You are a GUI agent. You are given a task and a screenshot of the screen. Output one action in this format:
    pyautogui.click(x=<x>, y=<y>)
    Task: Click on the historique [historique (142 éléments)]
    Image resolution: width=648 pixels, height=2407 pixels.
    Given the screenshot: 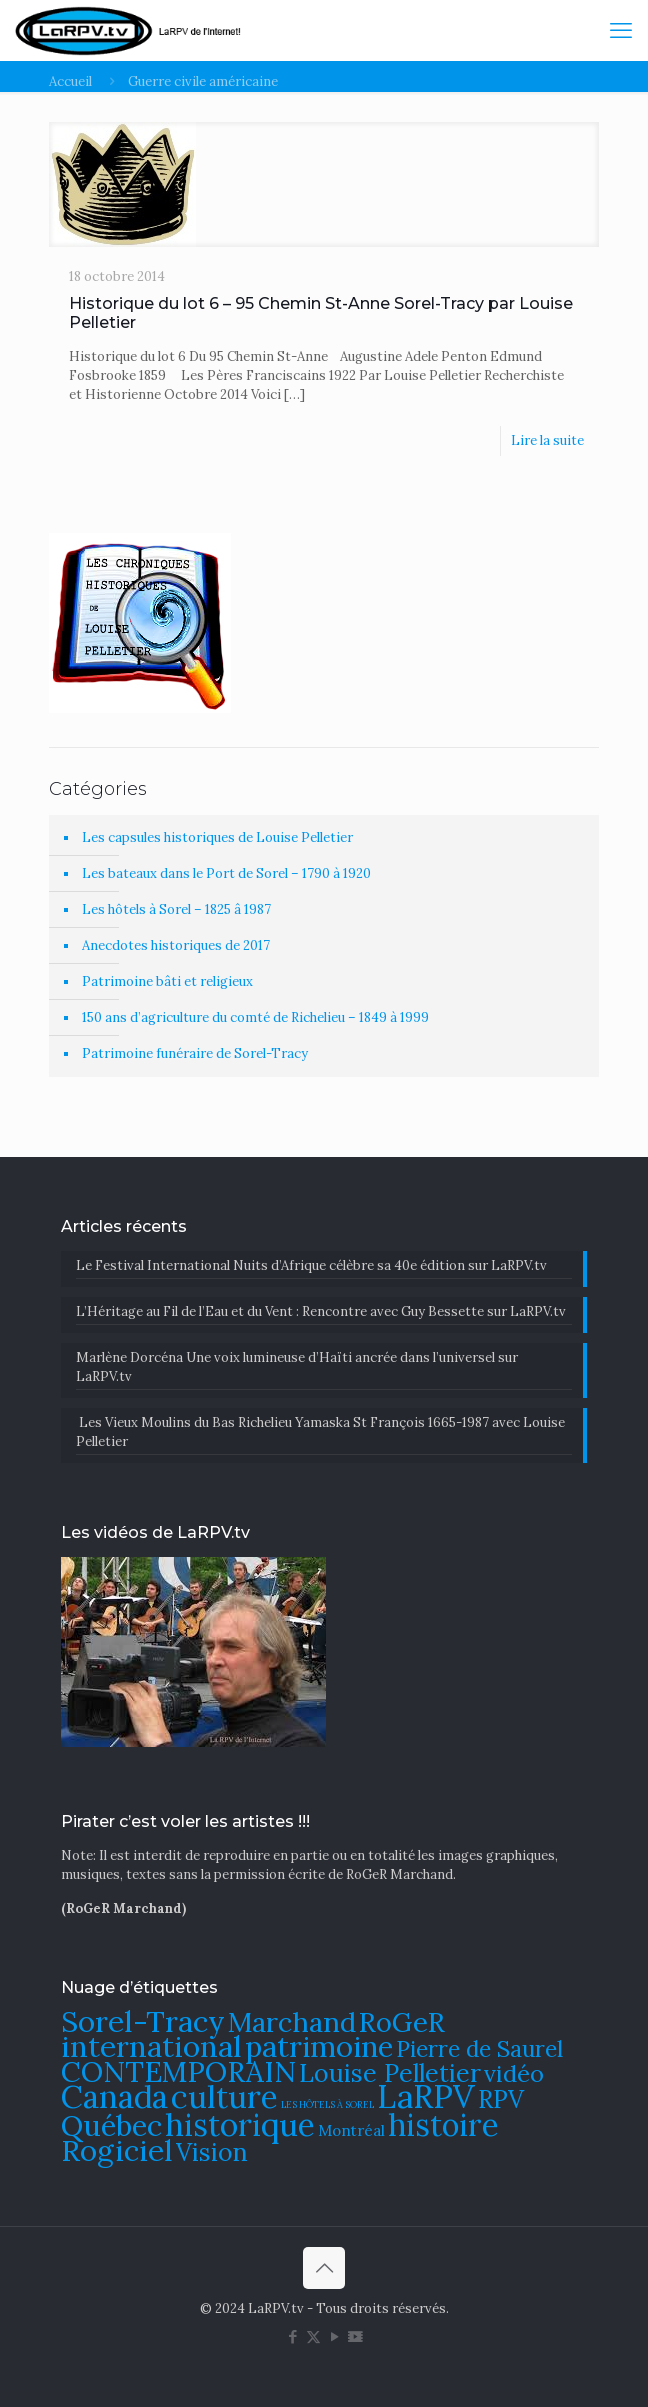 What is the action you would take?
    pyautogui.click(x=240, y=2124)
    